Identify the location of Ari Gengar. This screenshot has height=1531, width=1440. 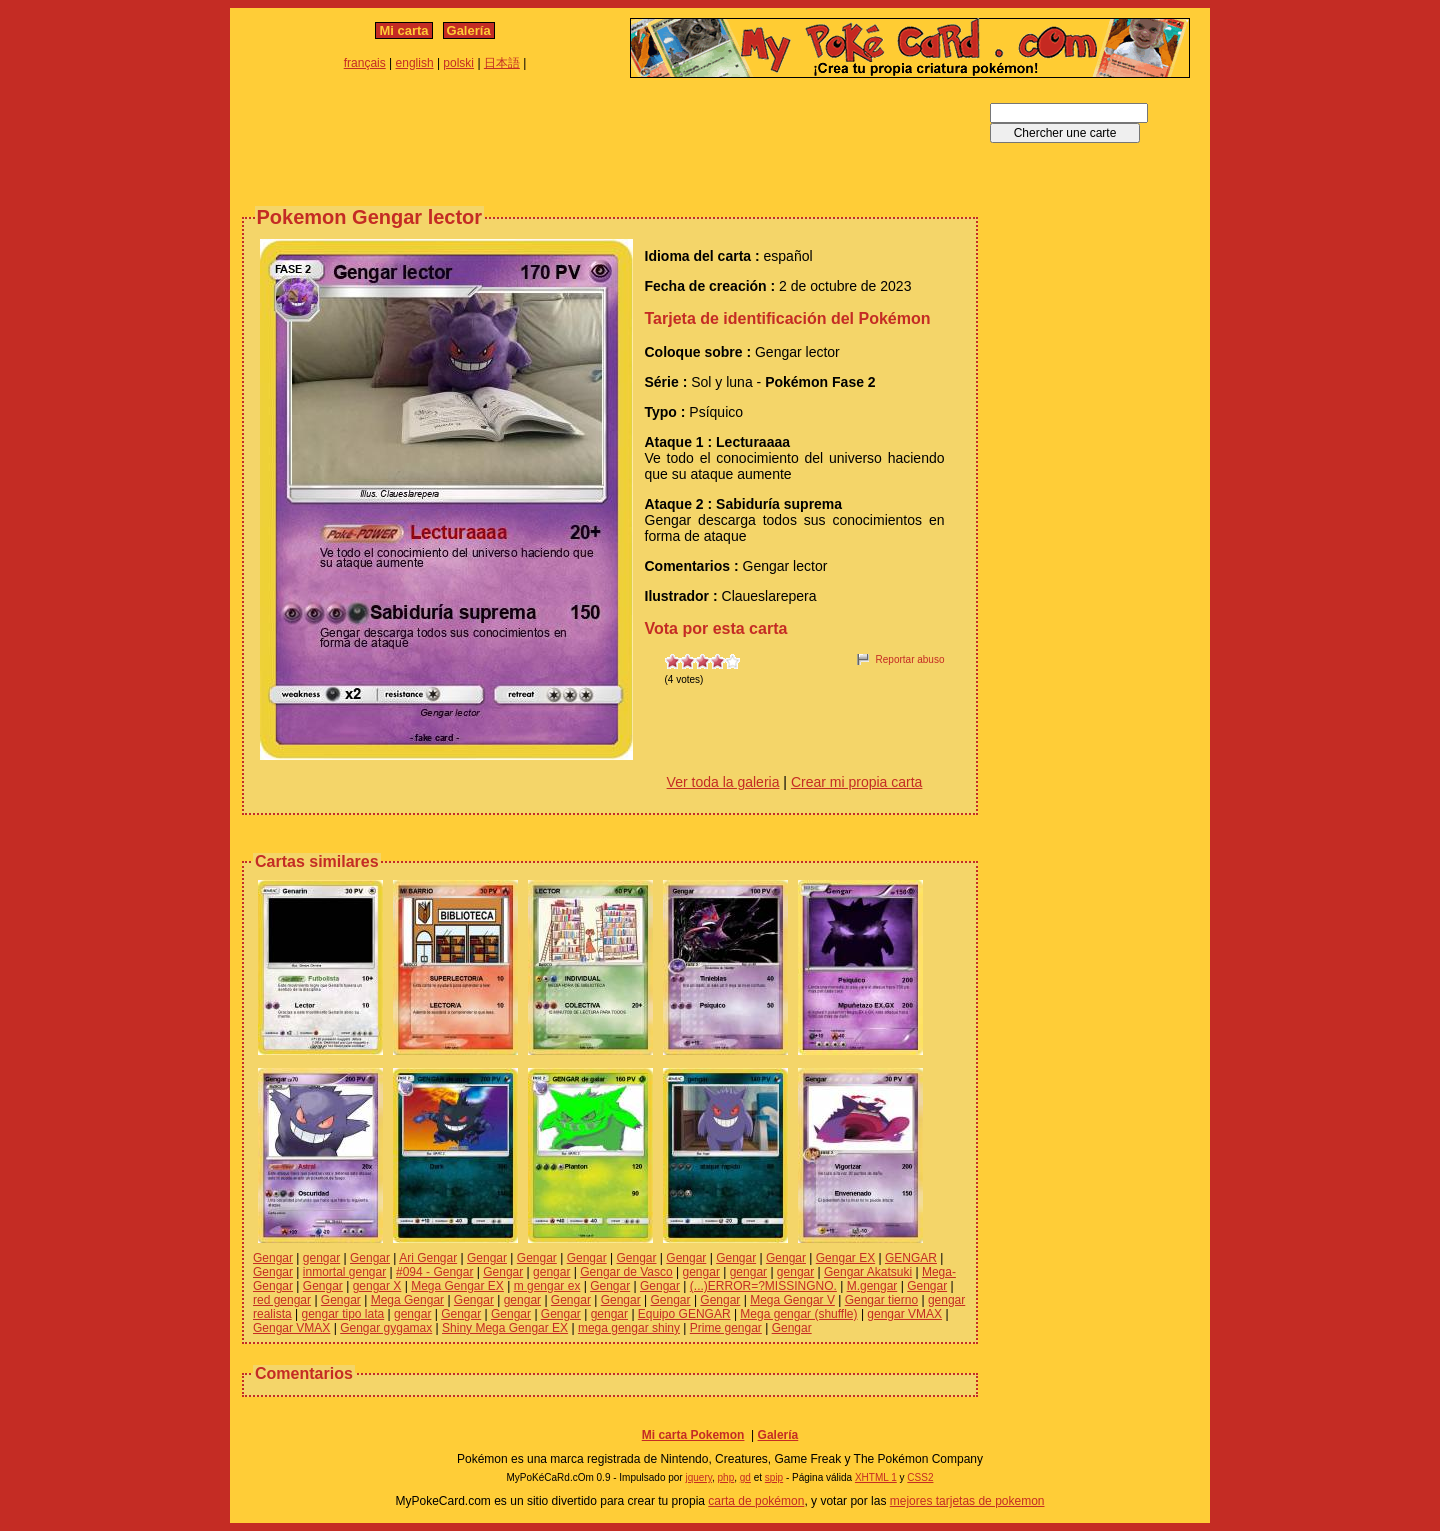
(428, 1258).